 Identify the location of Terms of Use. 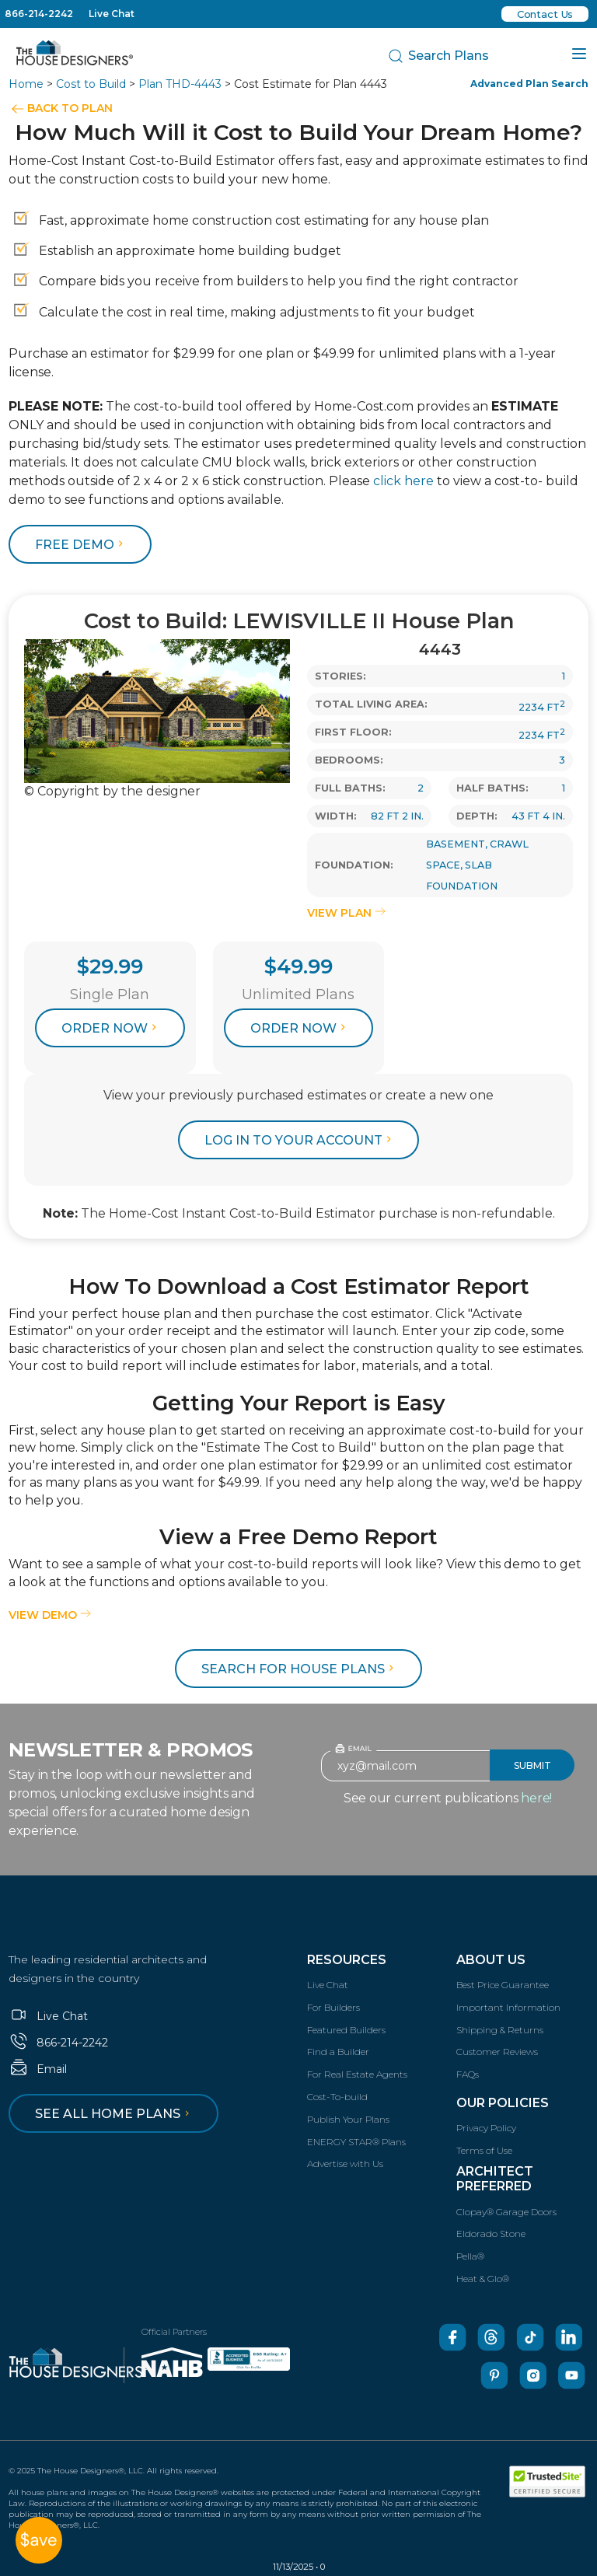
(484, 2150).